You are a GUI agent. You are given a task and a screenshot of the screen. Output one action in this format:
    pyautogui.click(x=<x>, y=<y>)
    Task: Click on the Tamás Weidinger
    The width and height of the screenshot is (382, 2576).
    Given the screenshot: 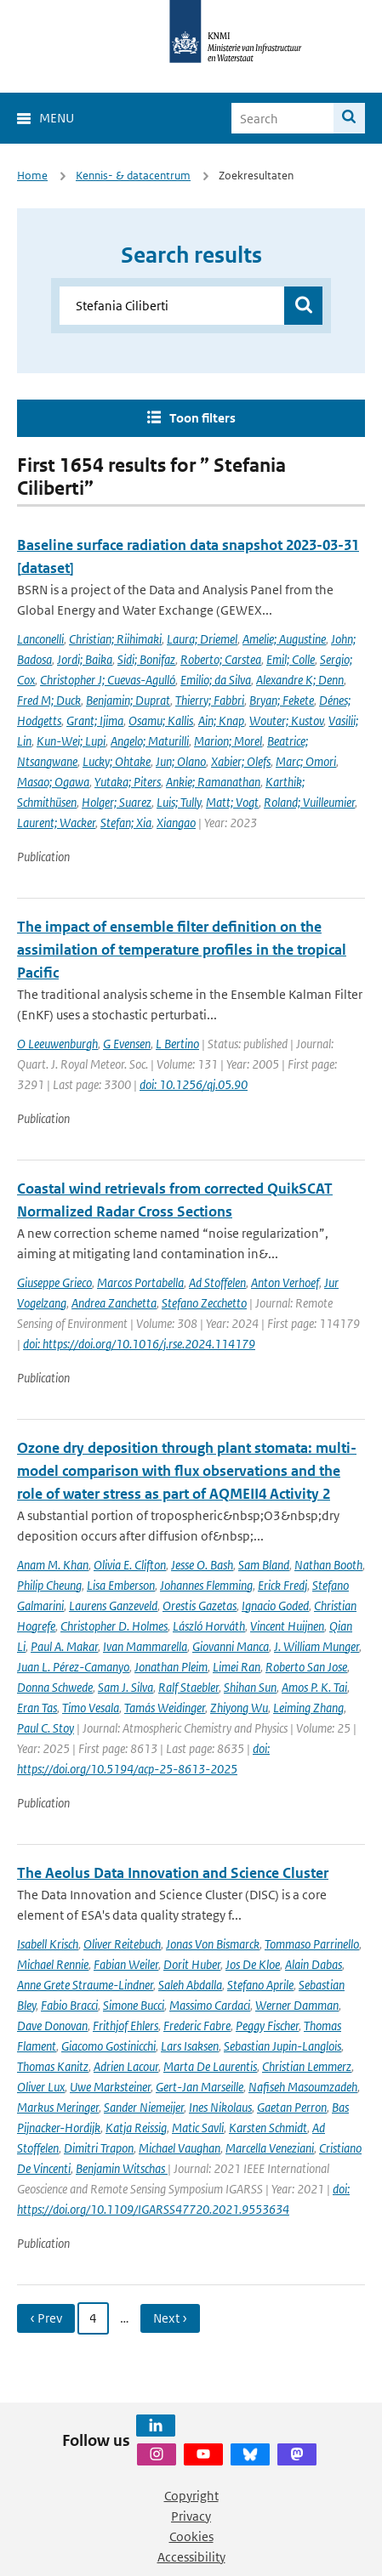 What is the action you would take?
    pyautogui.click(x=164, y=1707)
    